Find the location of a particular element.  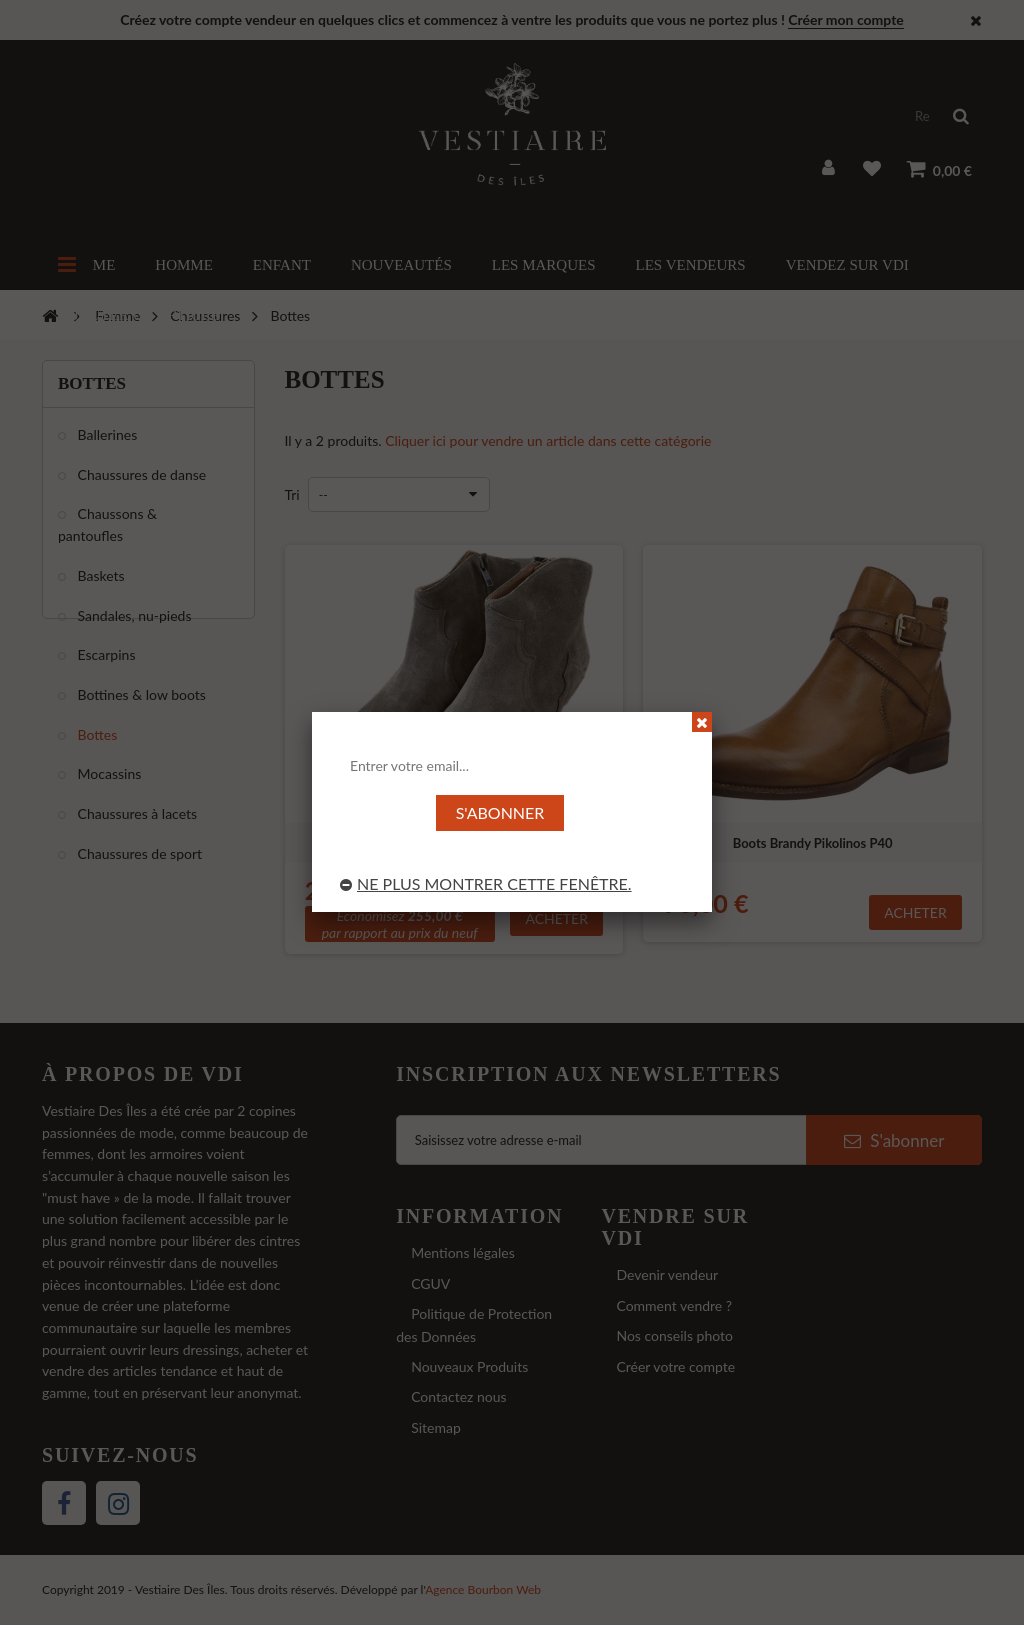

Ne plus montrer cette fenêtre. is located at coordinates (486, 883).